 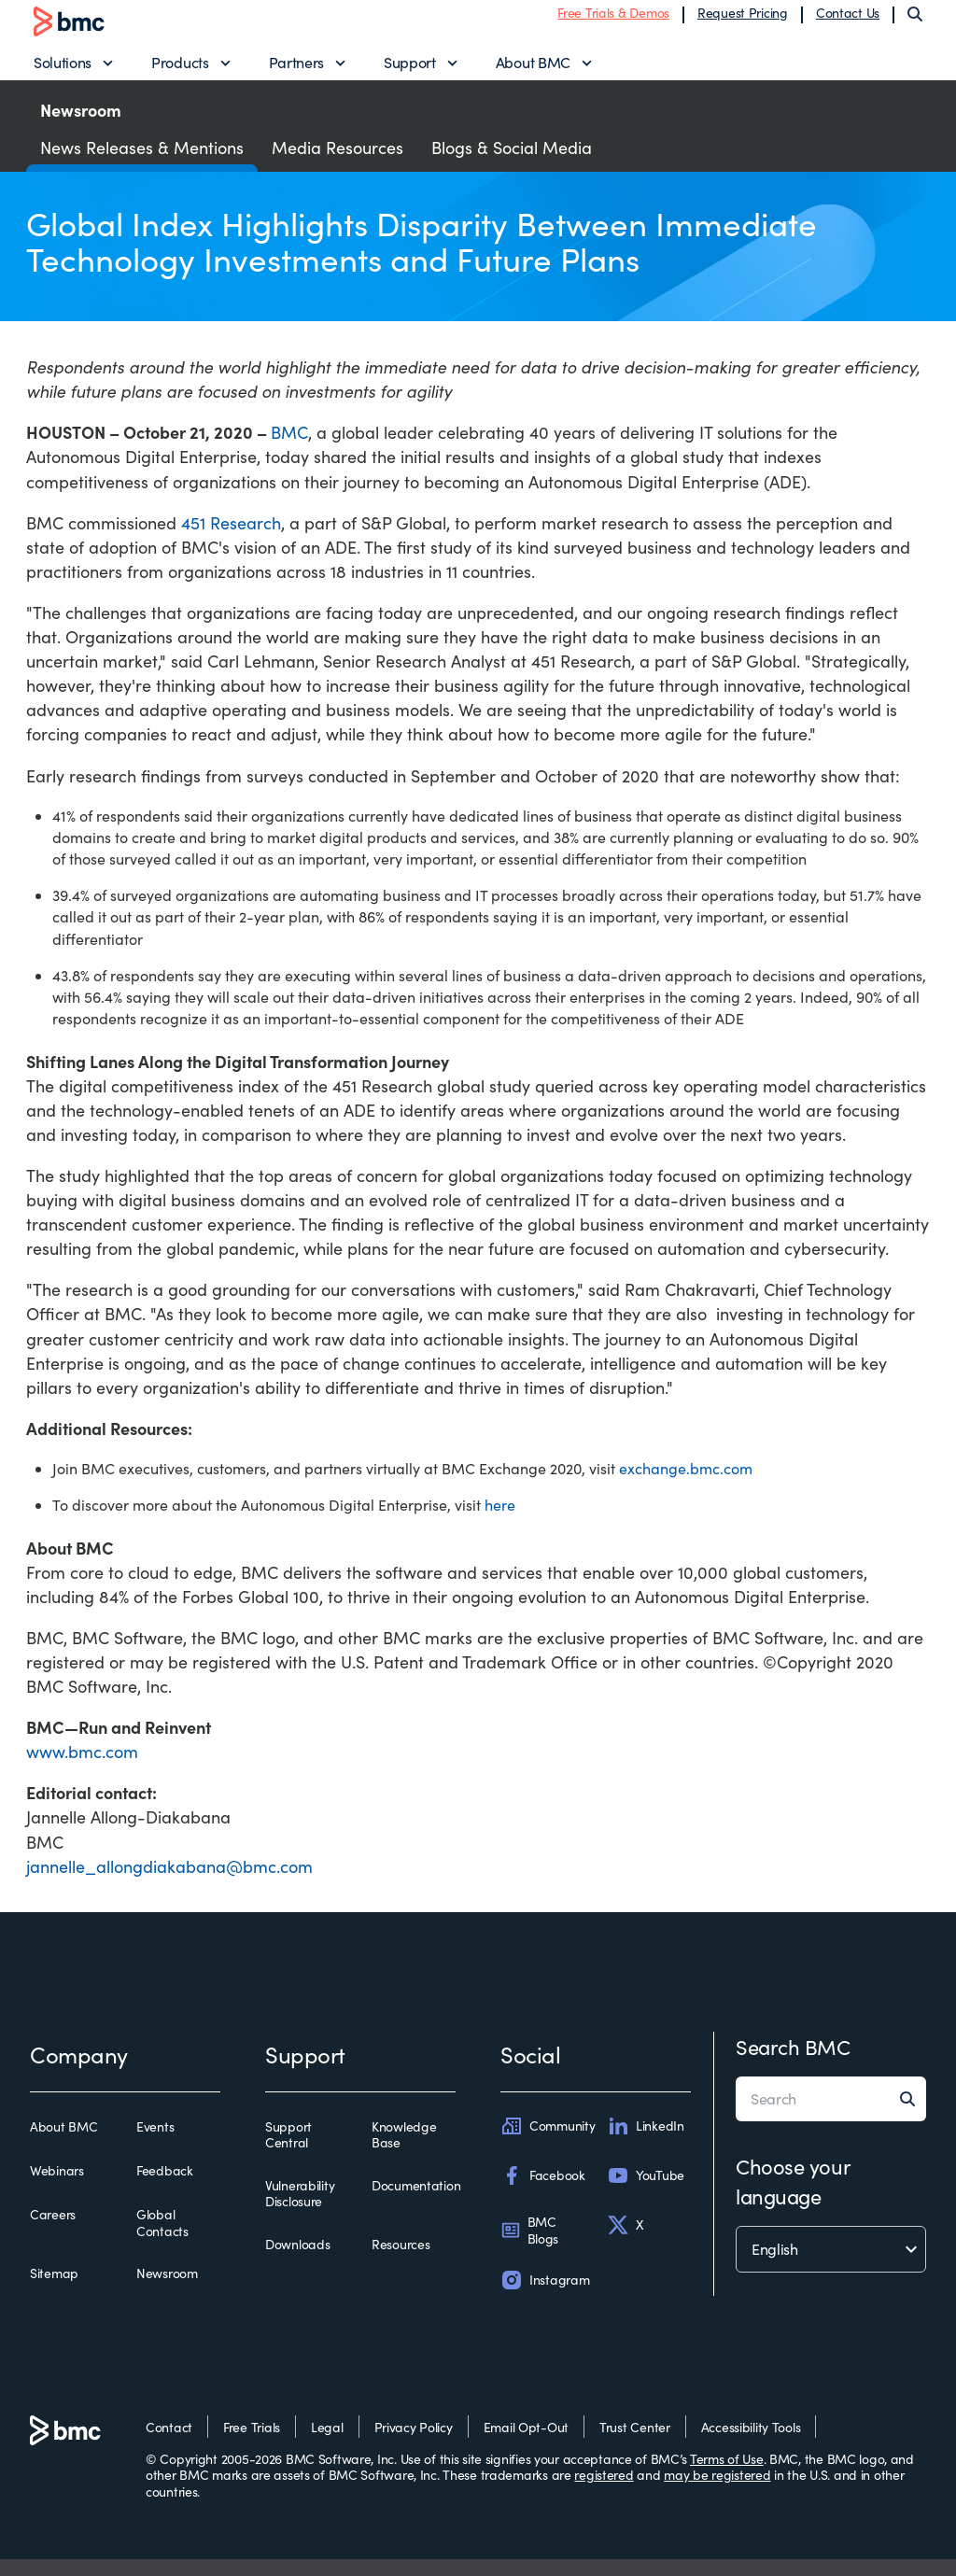 What do you see at coordinates (727, 2476) in the screenshot?
I see `Terms of Use` at bounding box center [727, 2476].